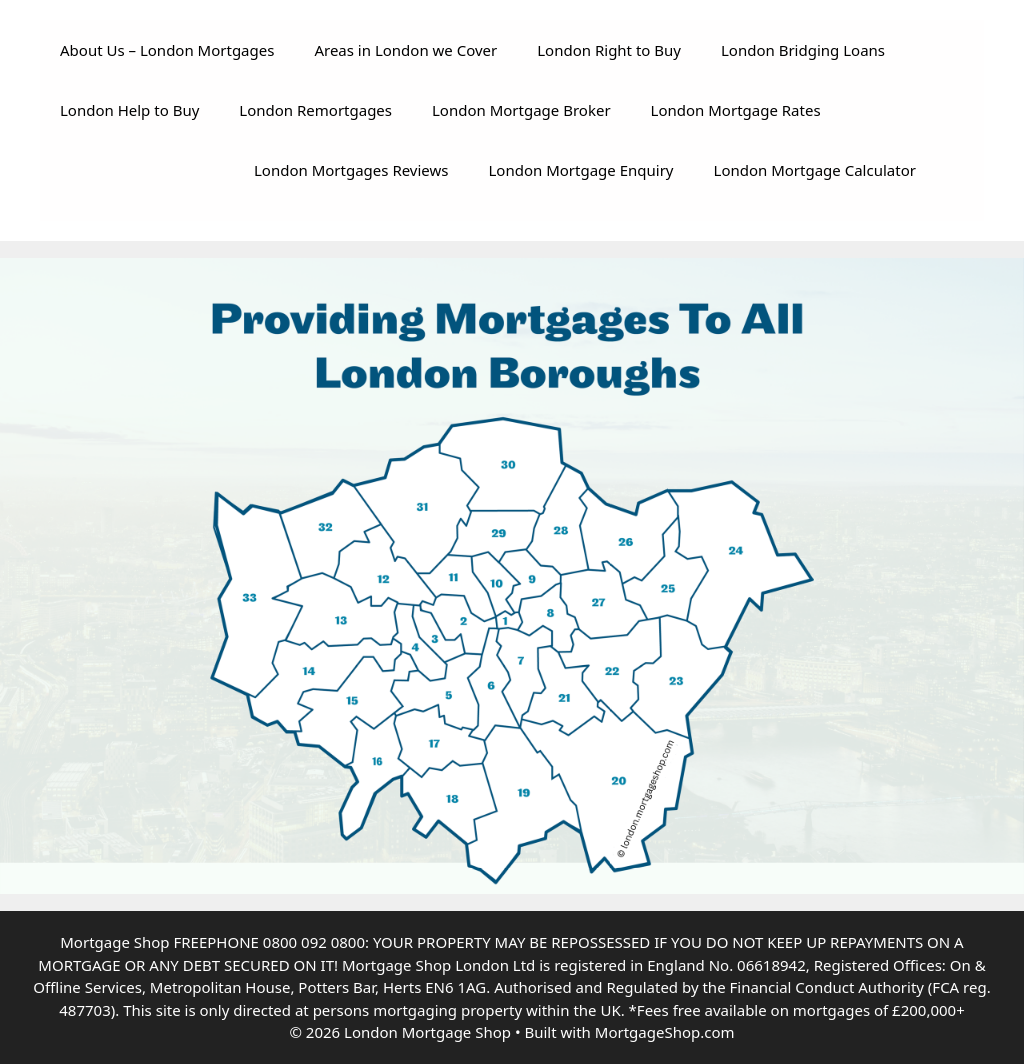  I want to click on London Help to Buy, so click(129, 110).